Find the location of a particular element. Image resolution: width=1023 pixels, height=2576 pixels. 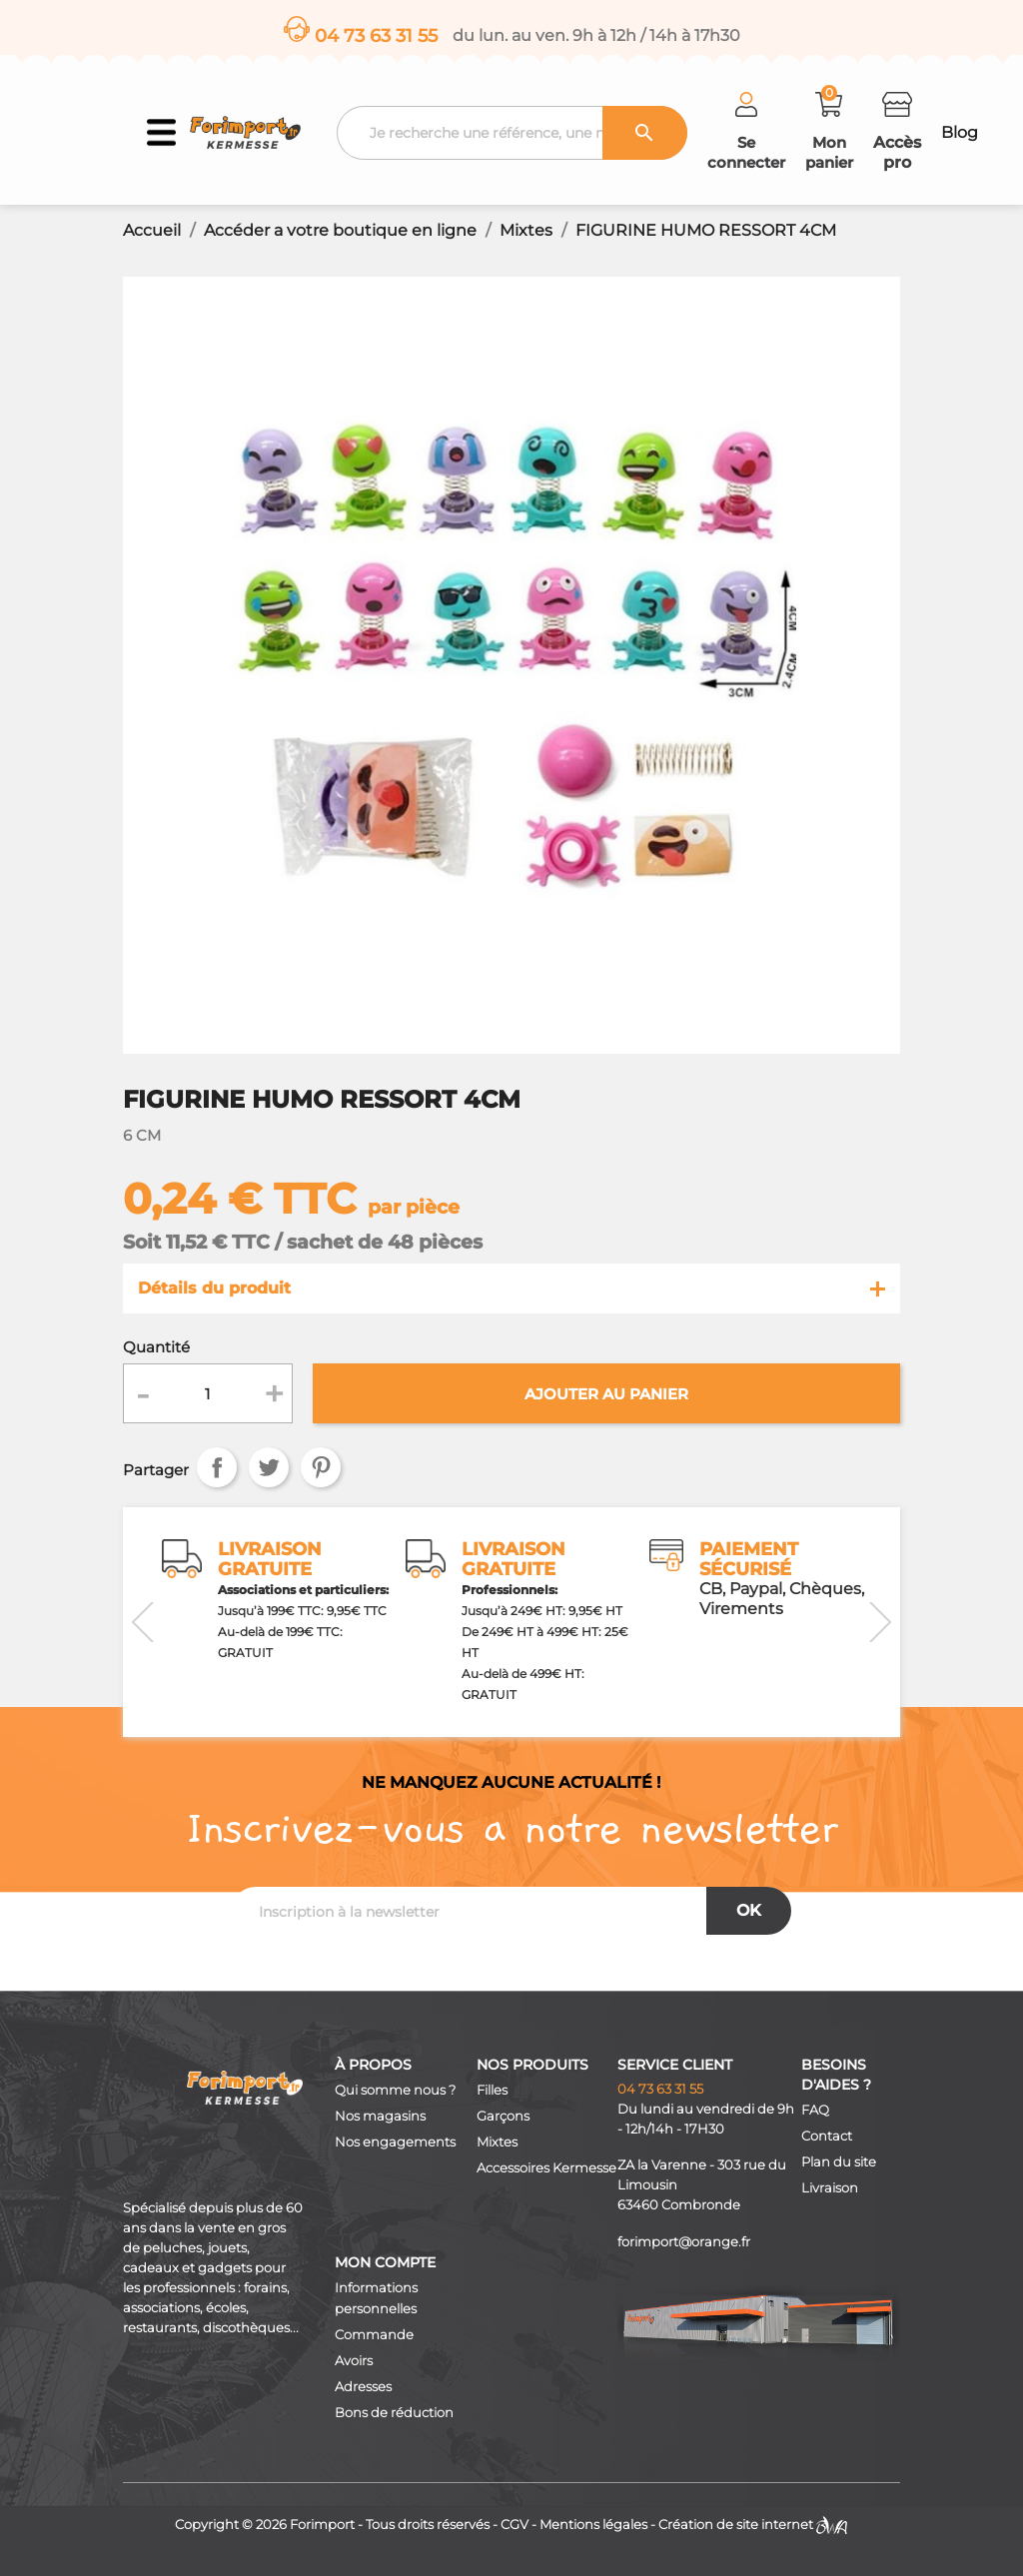

forimport@orange.fr is located at coordinates (683, 2241).